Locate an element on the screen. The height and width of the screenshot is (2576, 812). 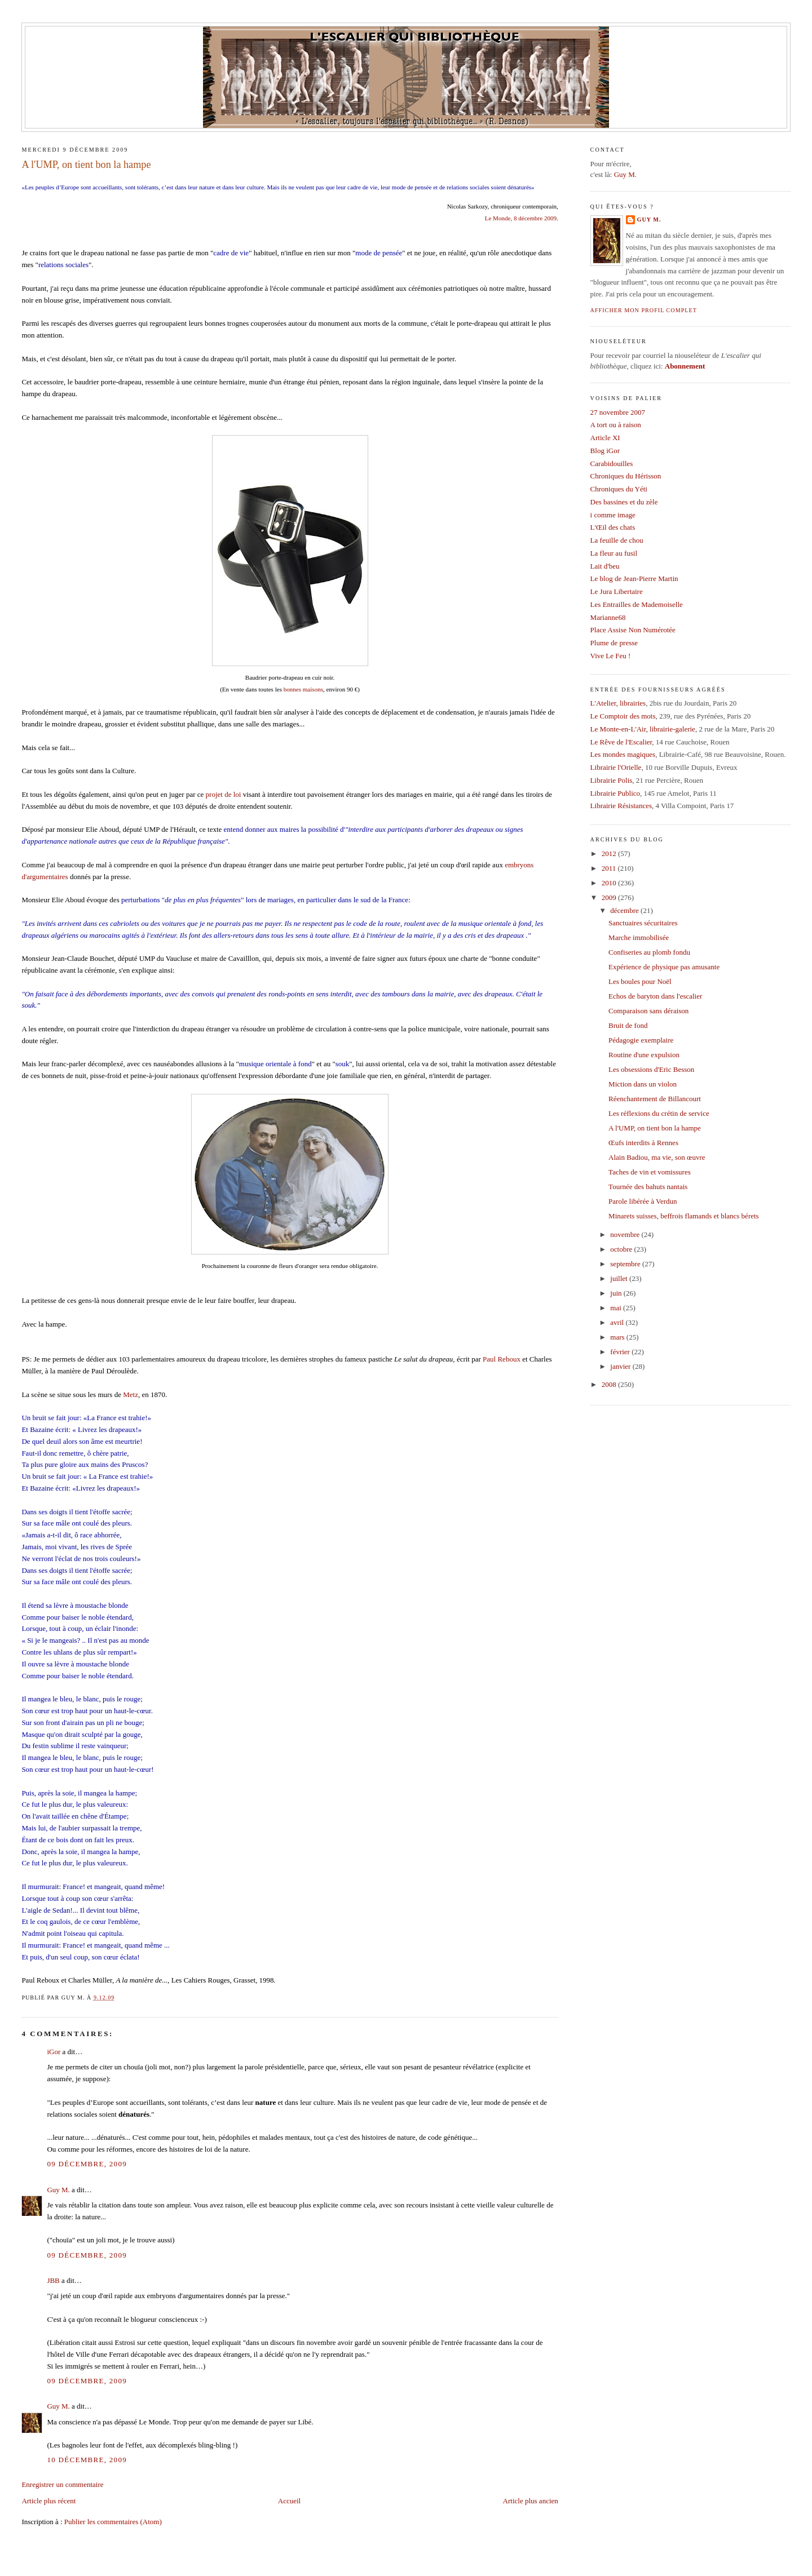
A l'UMP, on tient bon la hampe is located at coordinates (86, 164).